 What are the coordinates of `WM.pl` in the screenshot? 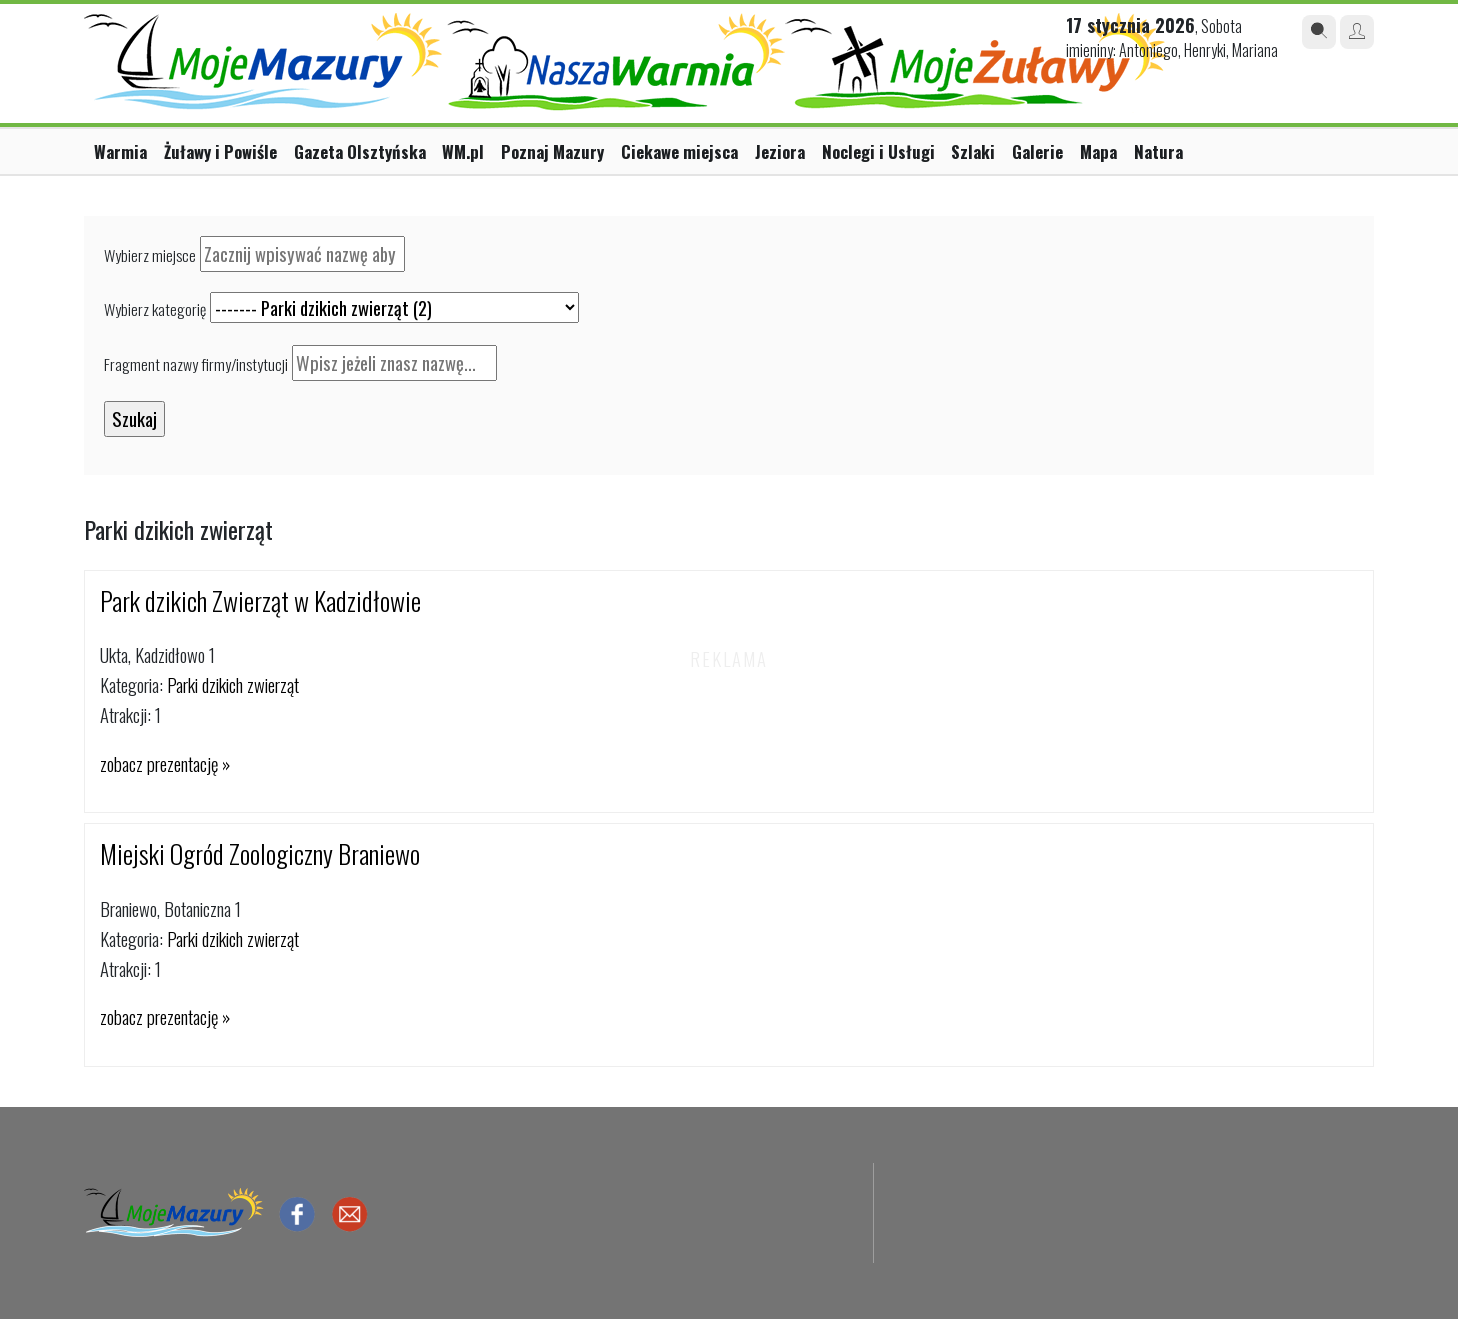 It's located at (463, 151).